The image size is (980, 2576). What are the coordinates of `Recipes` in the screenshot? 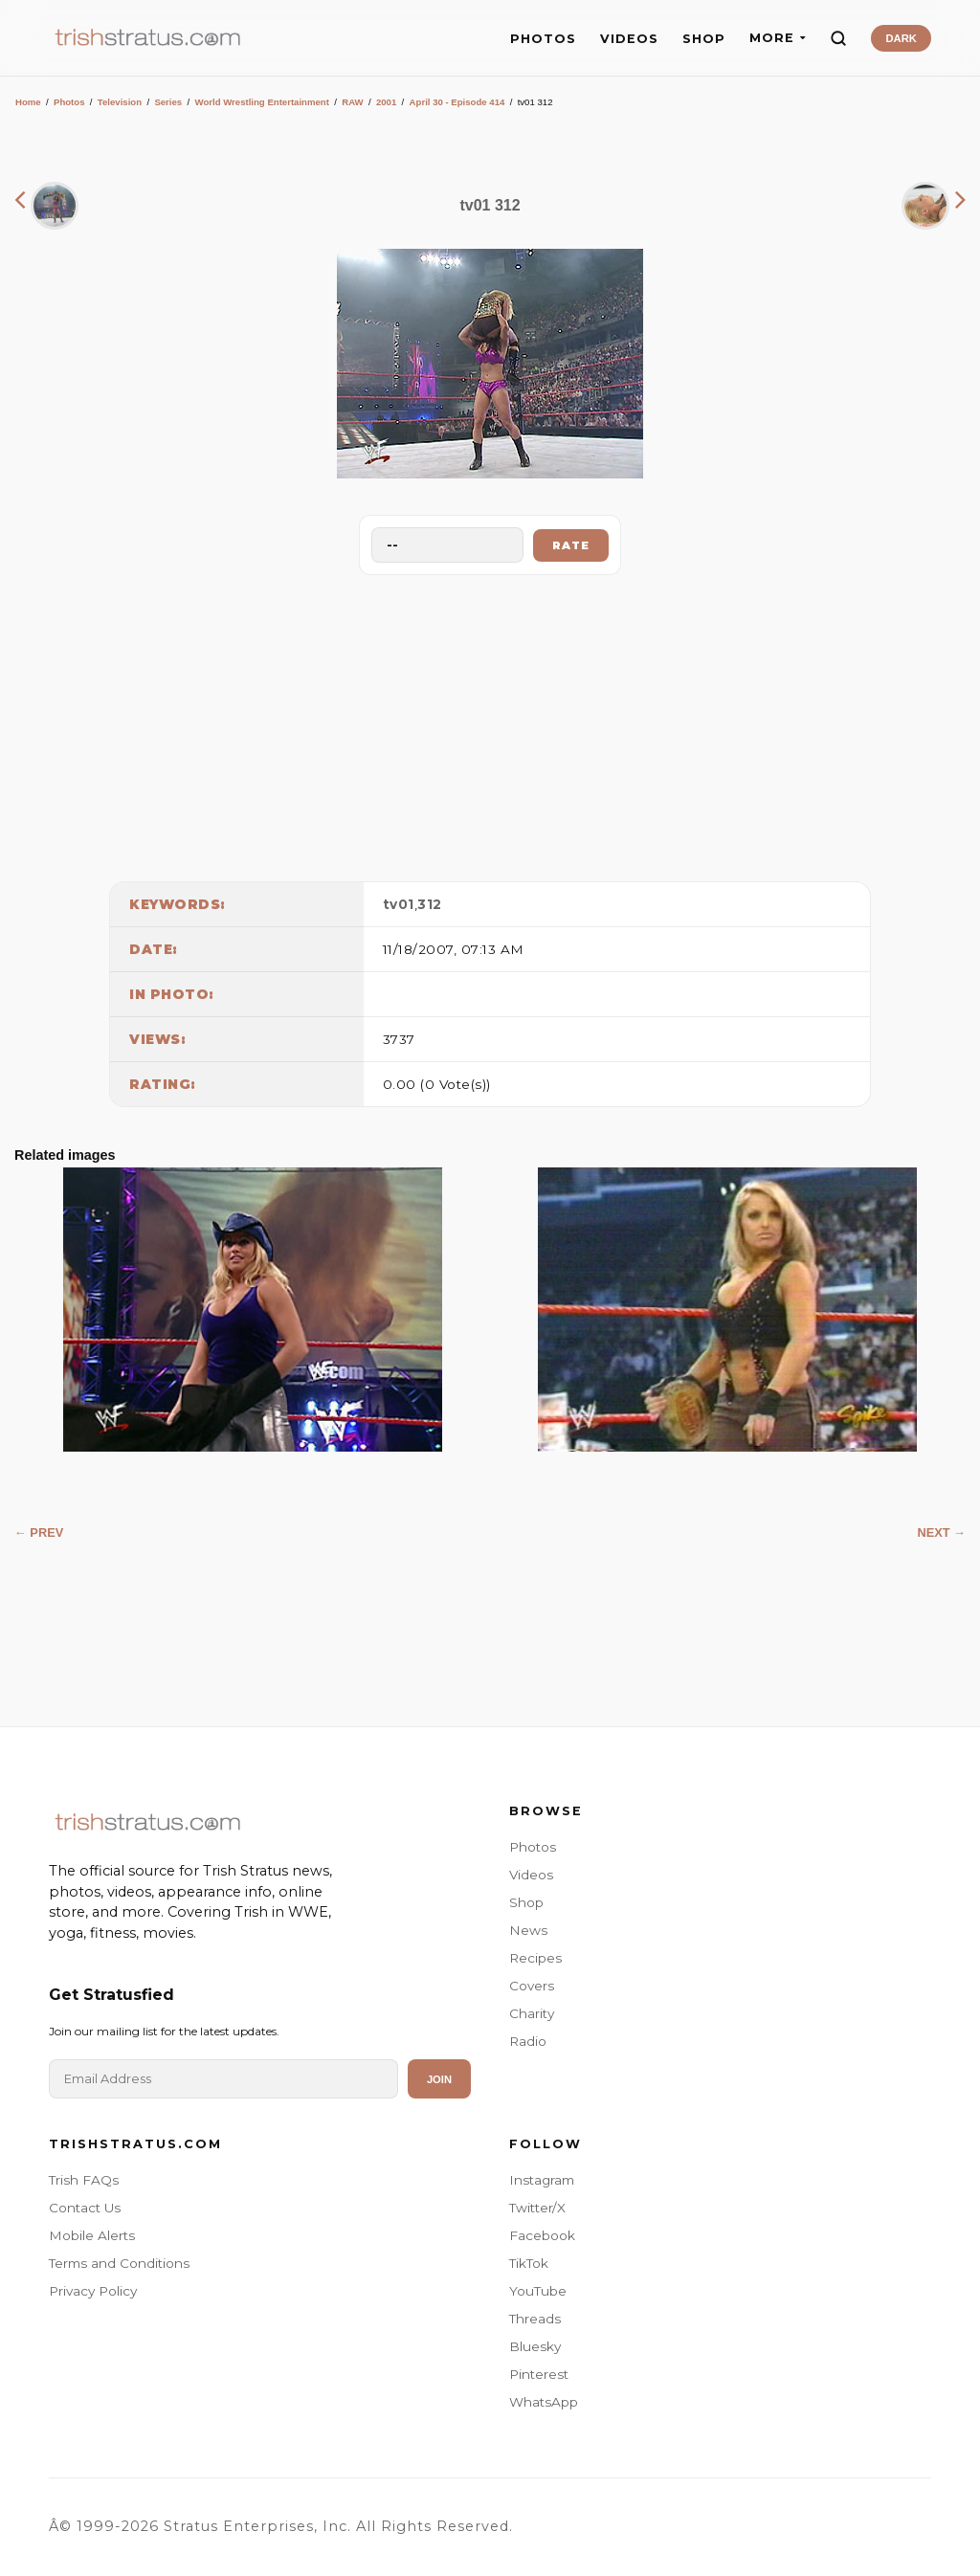 It's located at (535, 1957).